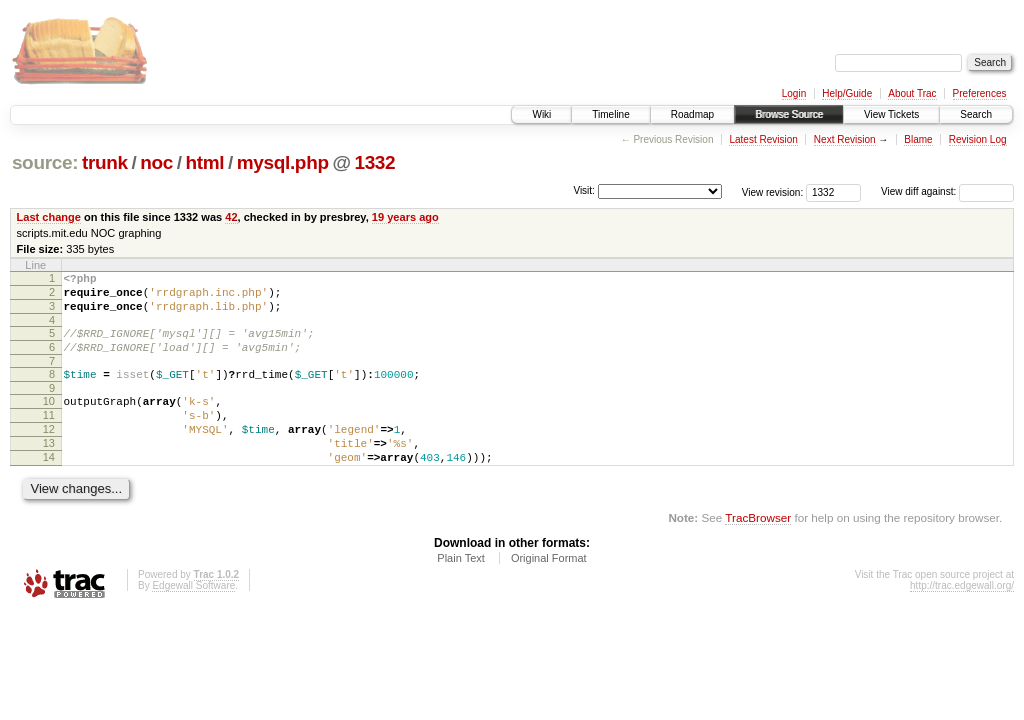 The height and width of the screenshot is (720, 1024). Describe the element at coordinates (891, 114) in the screenshot. I see `View Tickets` at that location.